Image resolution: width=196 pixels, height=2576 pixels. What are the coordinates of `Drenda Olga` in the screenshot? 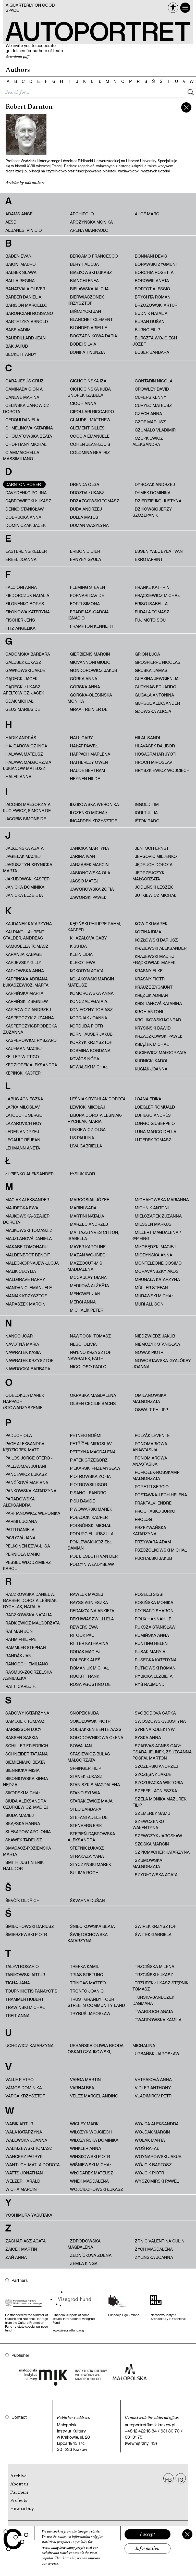 It's located at (84, 484).